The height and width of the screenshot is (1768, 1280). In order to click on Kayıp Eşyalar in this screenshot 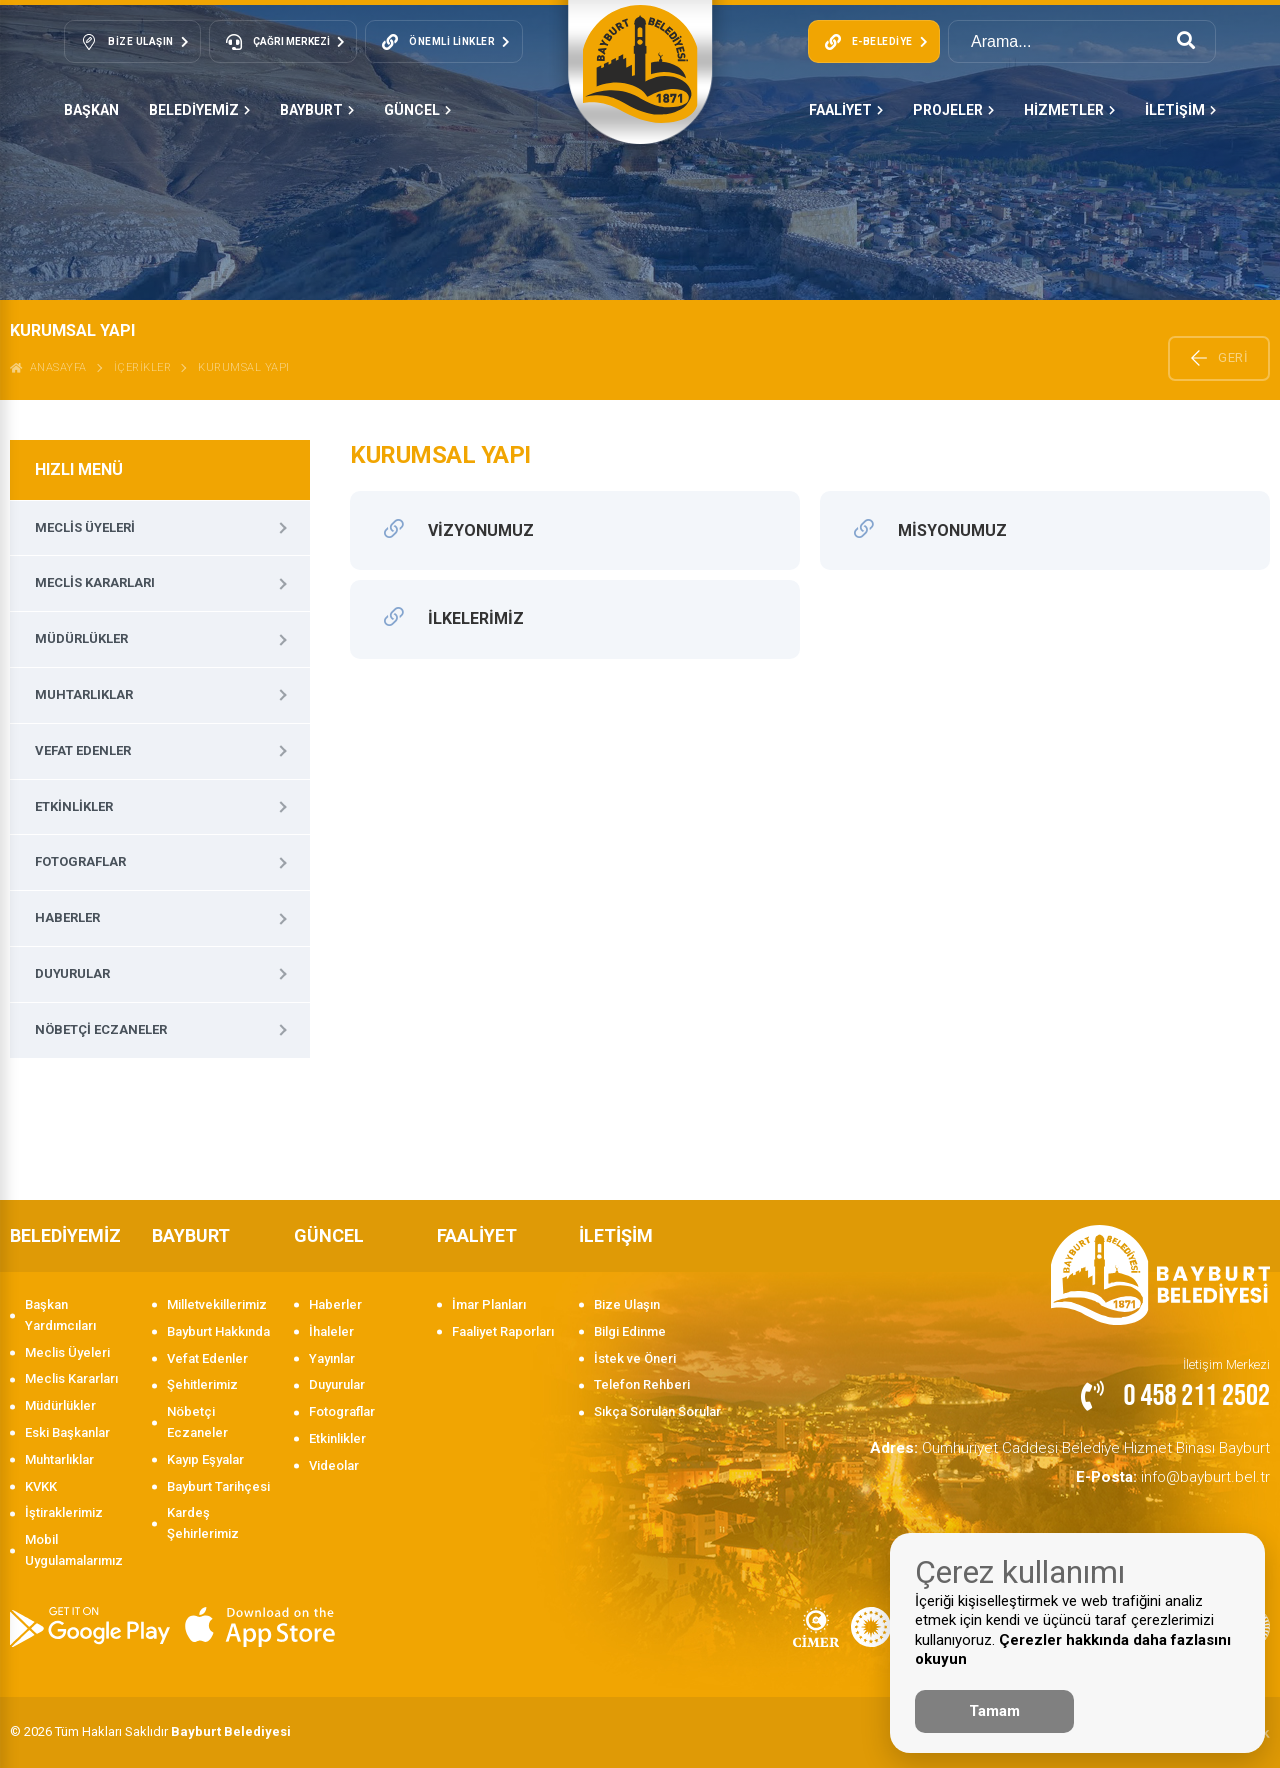, I will do `click(205, 1459)`.